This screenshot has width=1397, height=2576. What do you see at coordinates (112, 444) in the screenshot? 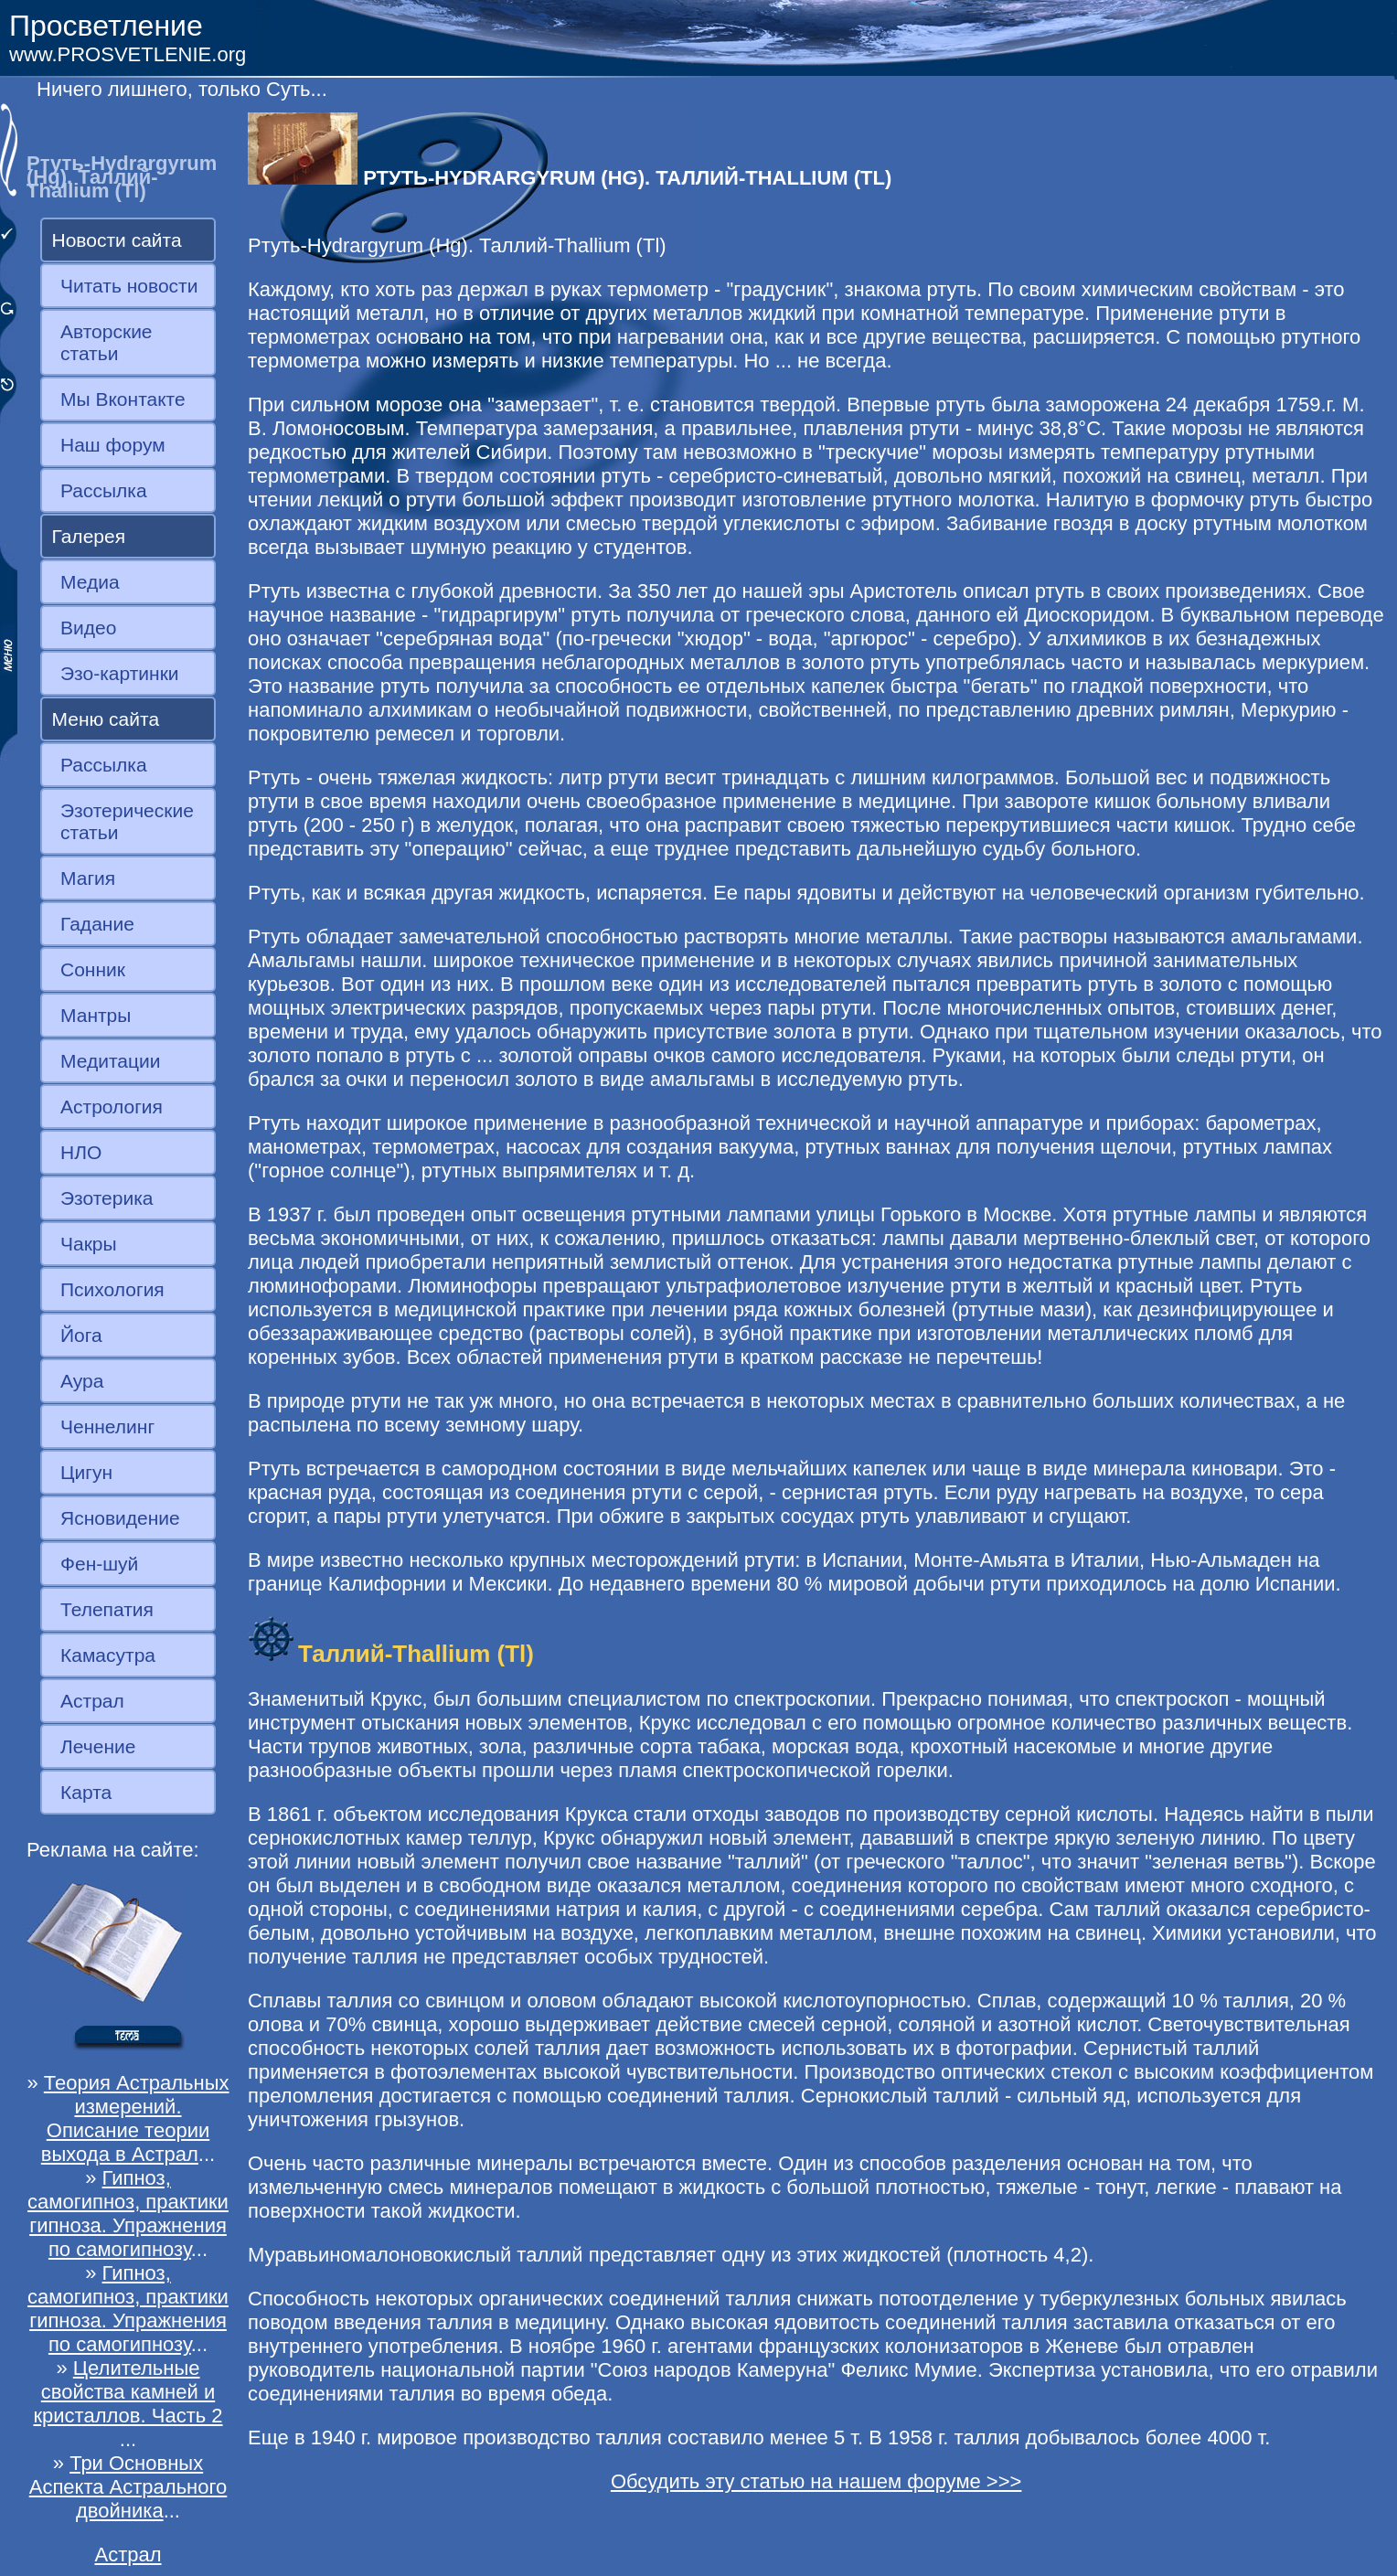
I see `Наш форум` at bounding box center [112, 444].